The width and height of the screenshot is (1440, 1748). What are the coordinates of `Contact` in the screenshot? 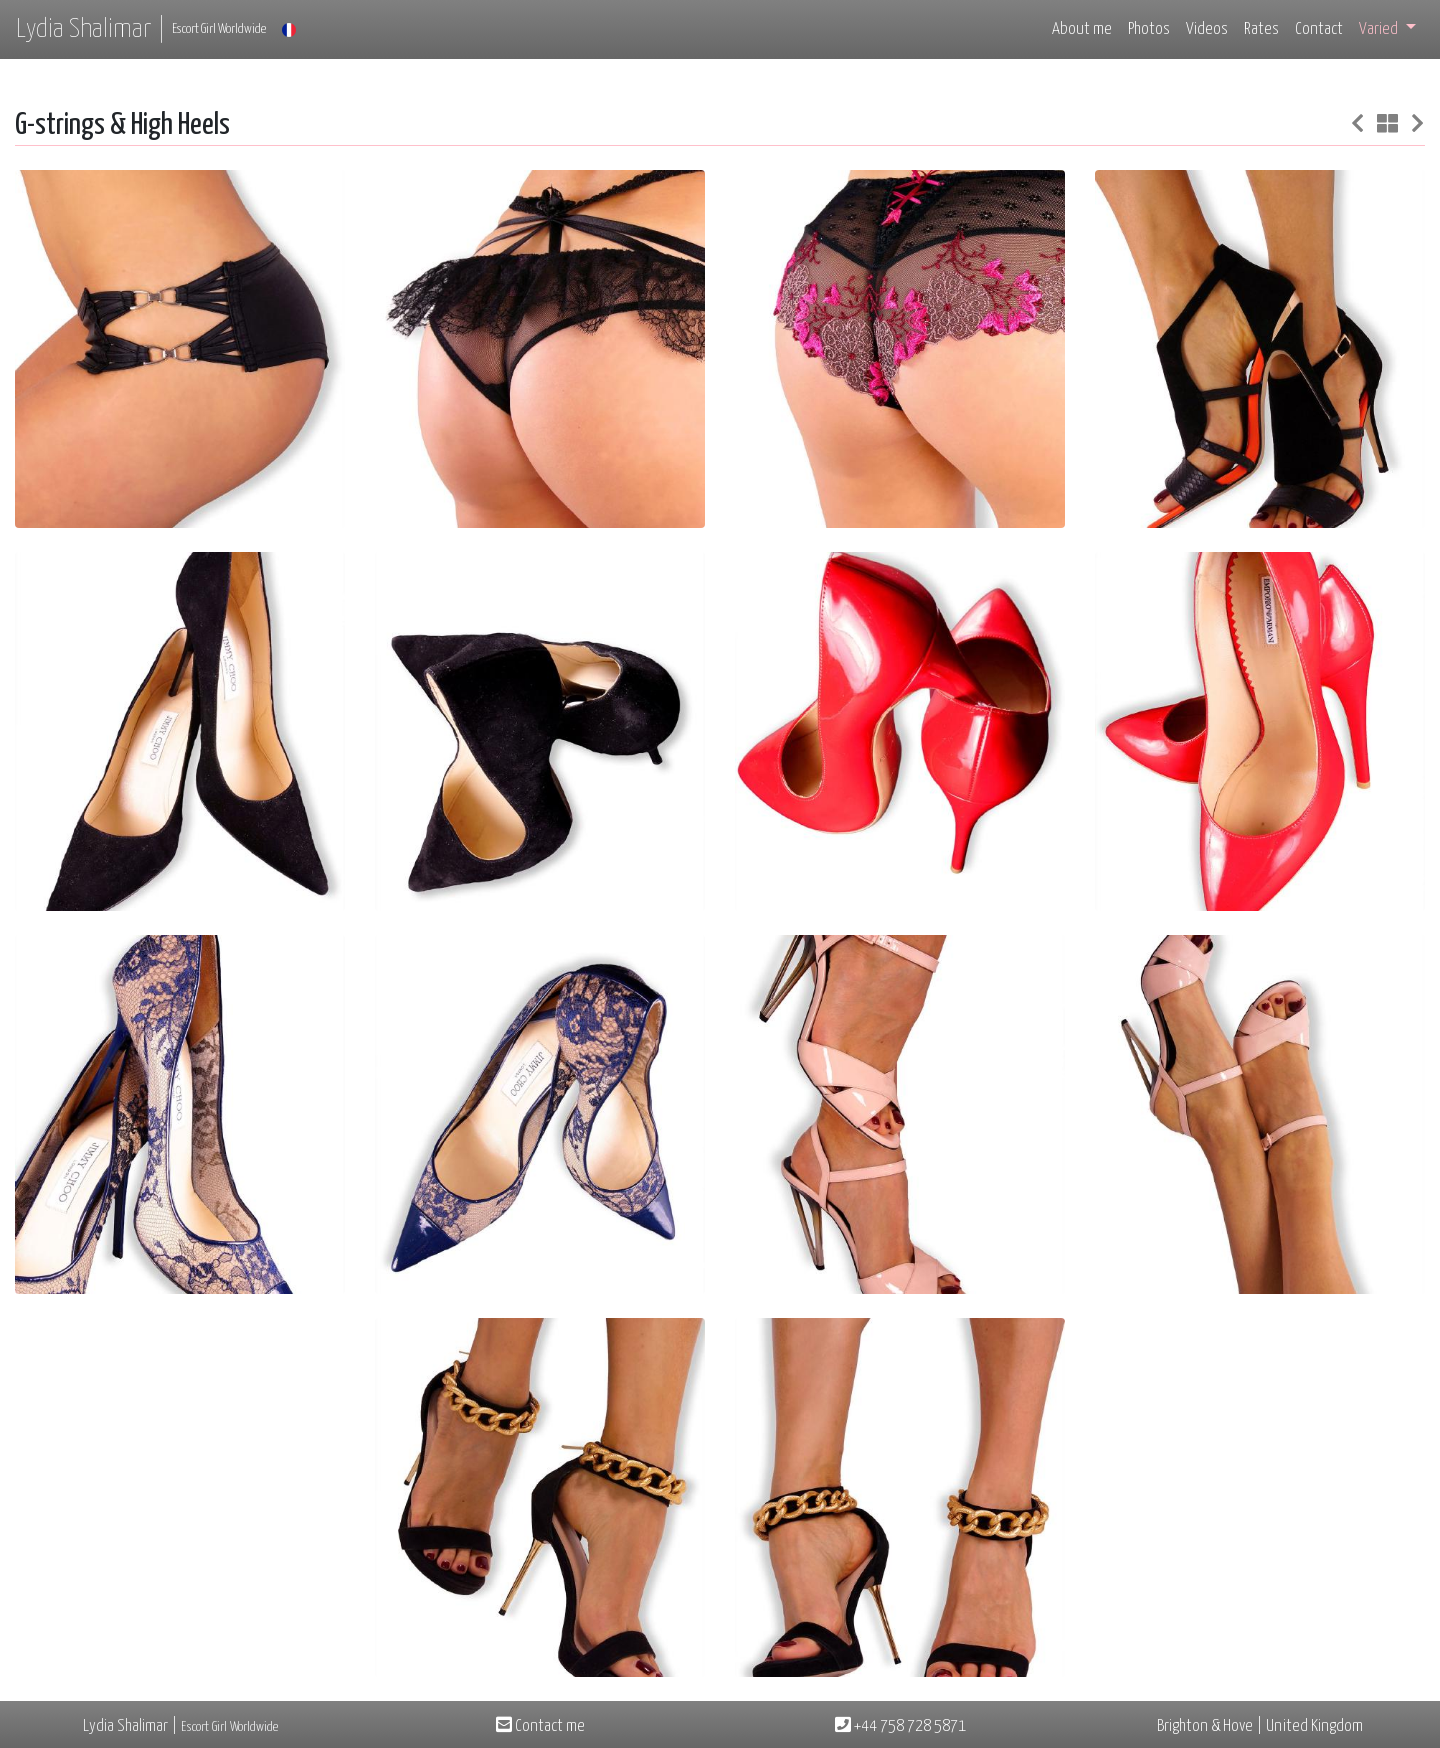 It's located at (1319, 29).